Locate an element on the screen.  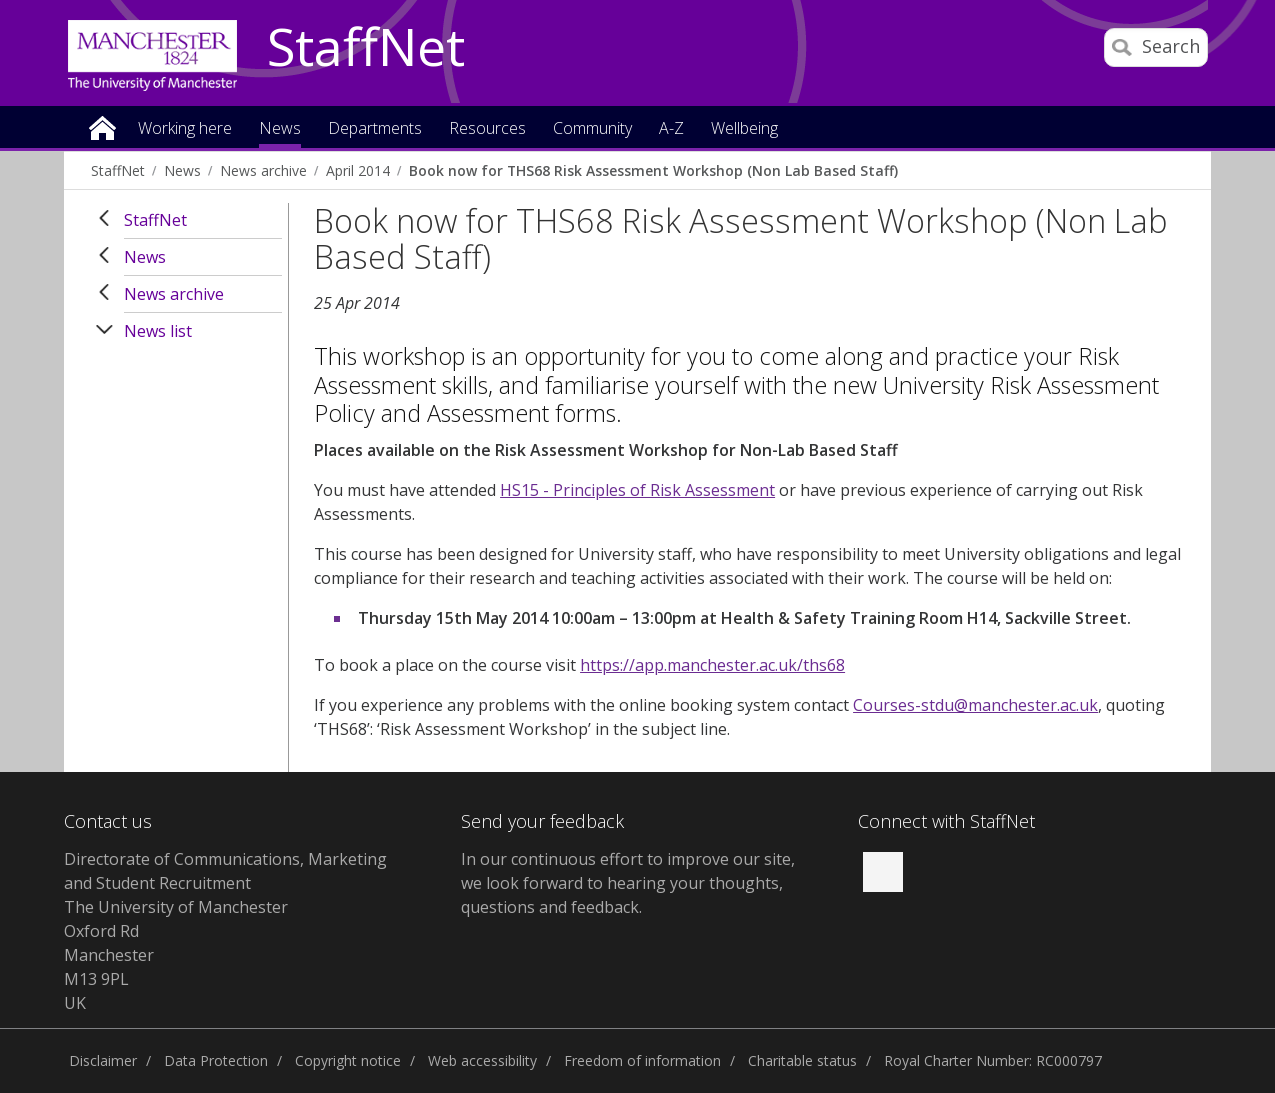
Charitable status is located at coordinates (802, 1060).